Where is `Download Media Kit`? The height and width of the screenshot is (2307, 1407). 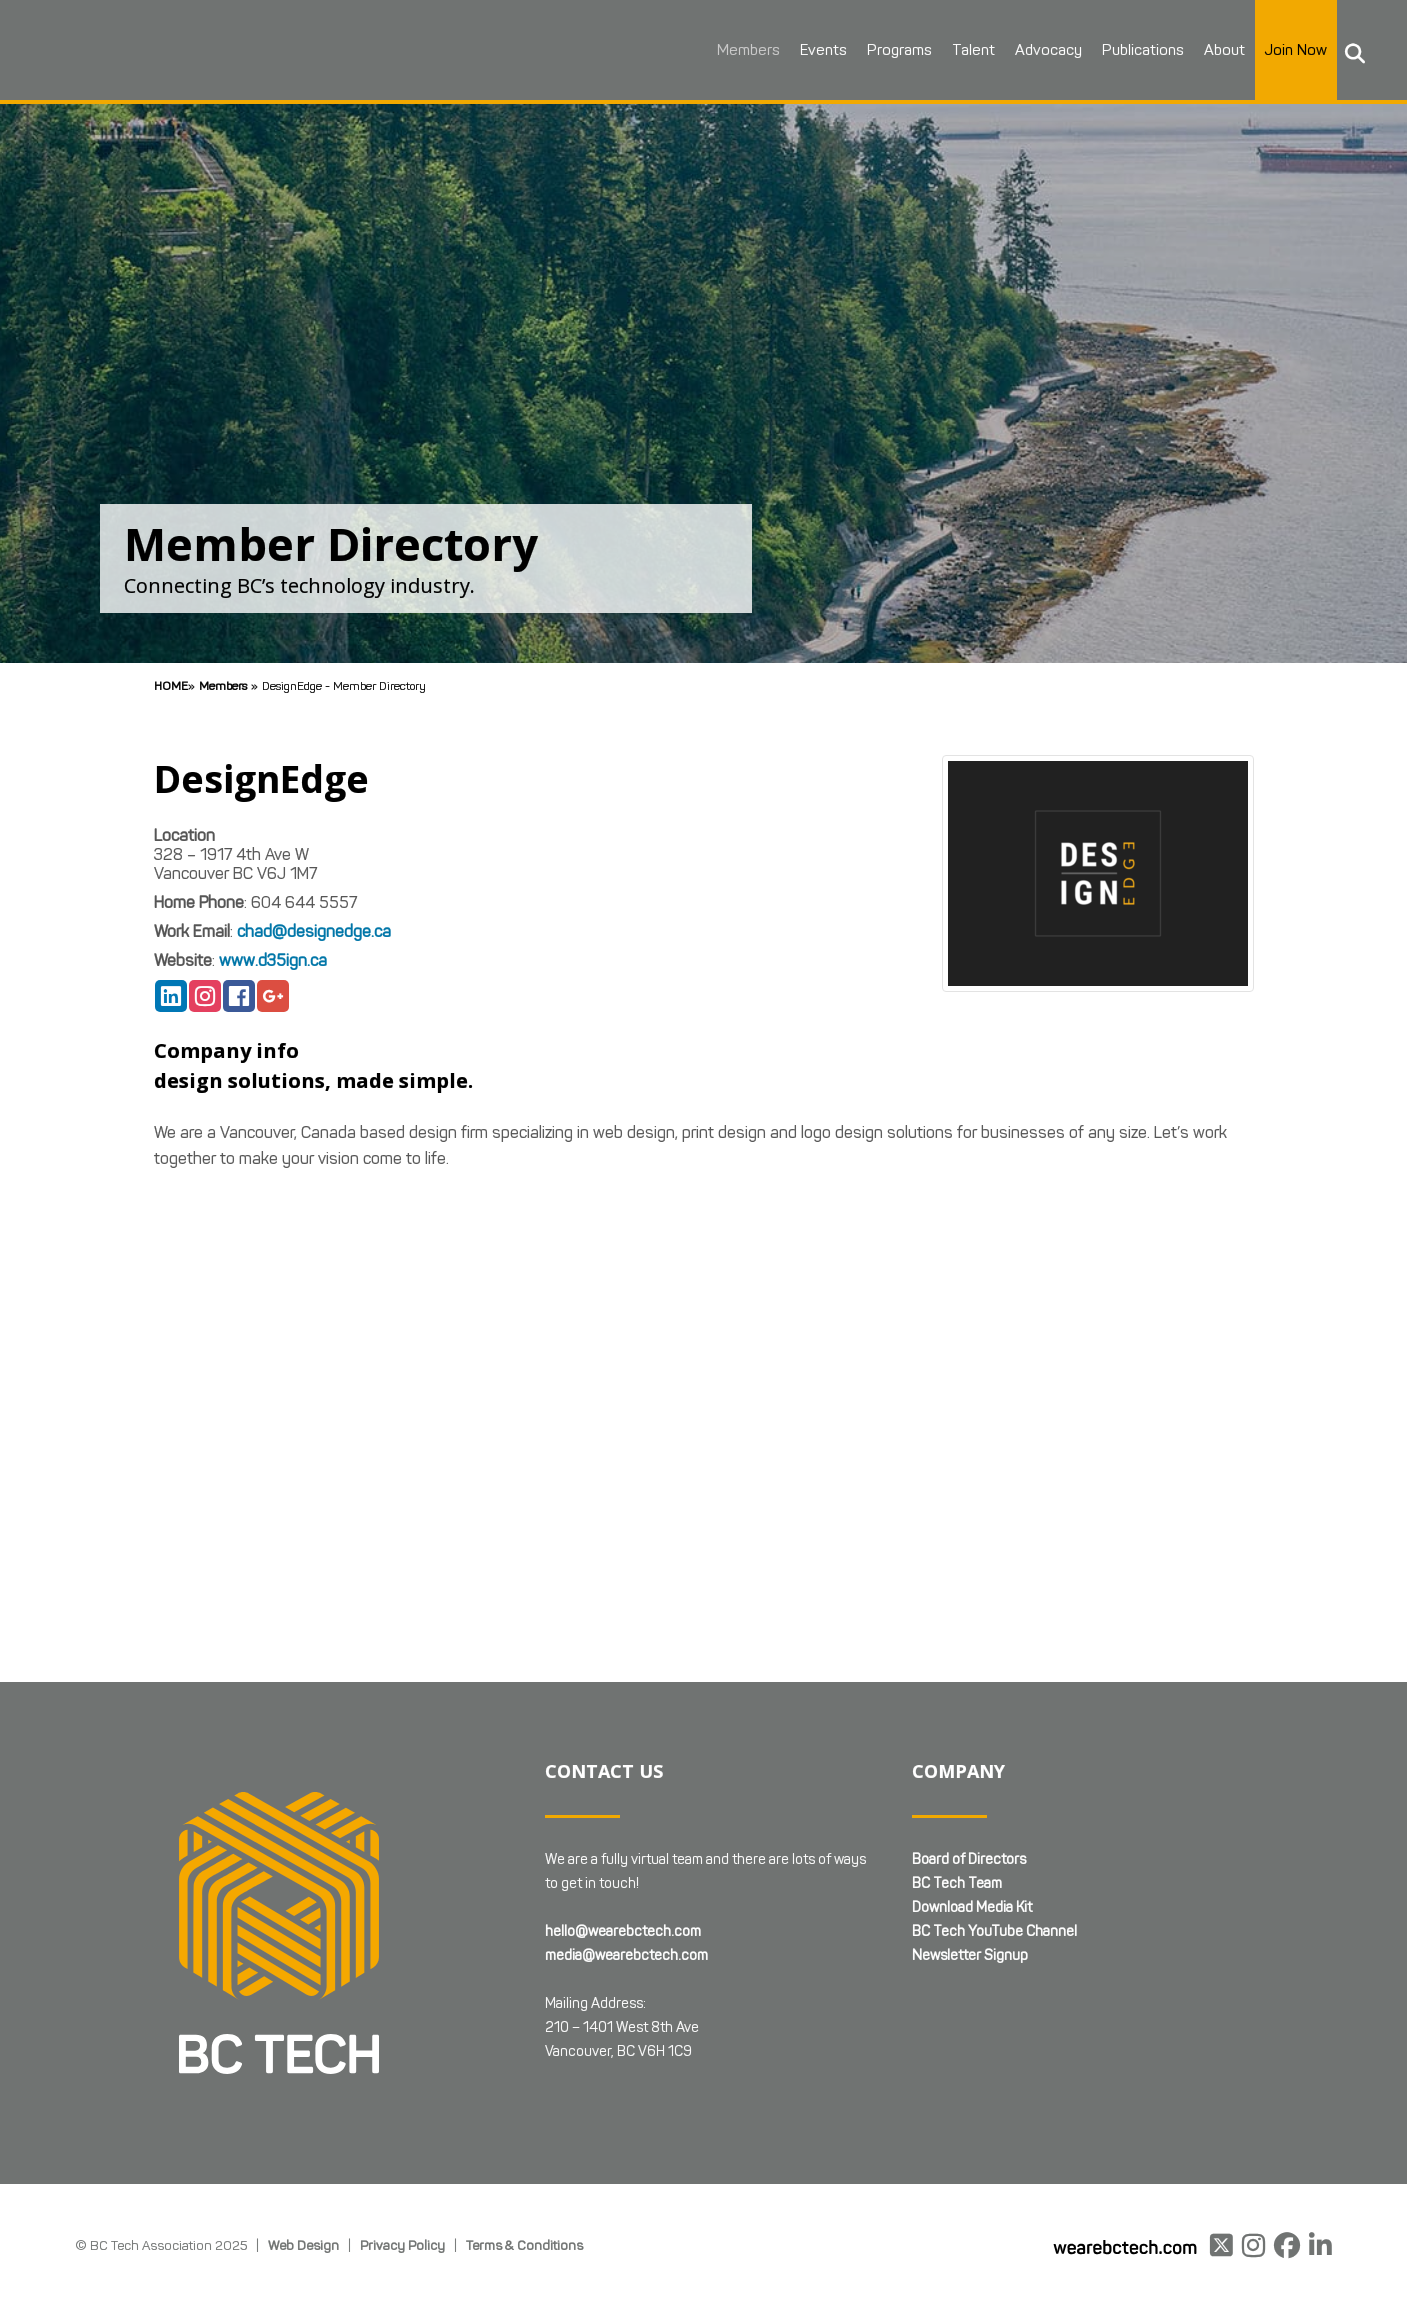
Download Media Kit is located at coordinates (972, 1907).